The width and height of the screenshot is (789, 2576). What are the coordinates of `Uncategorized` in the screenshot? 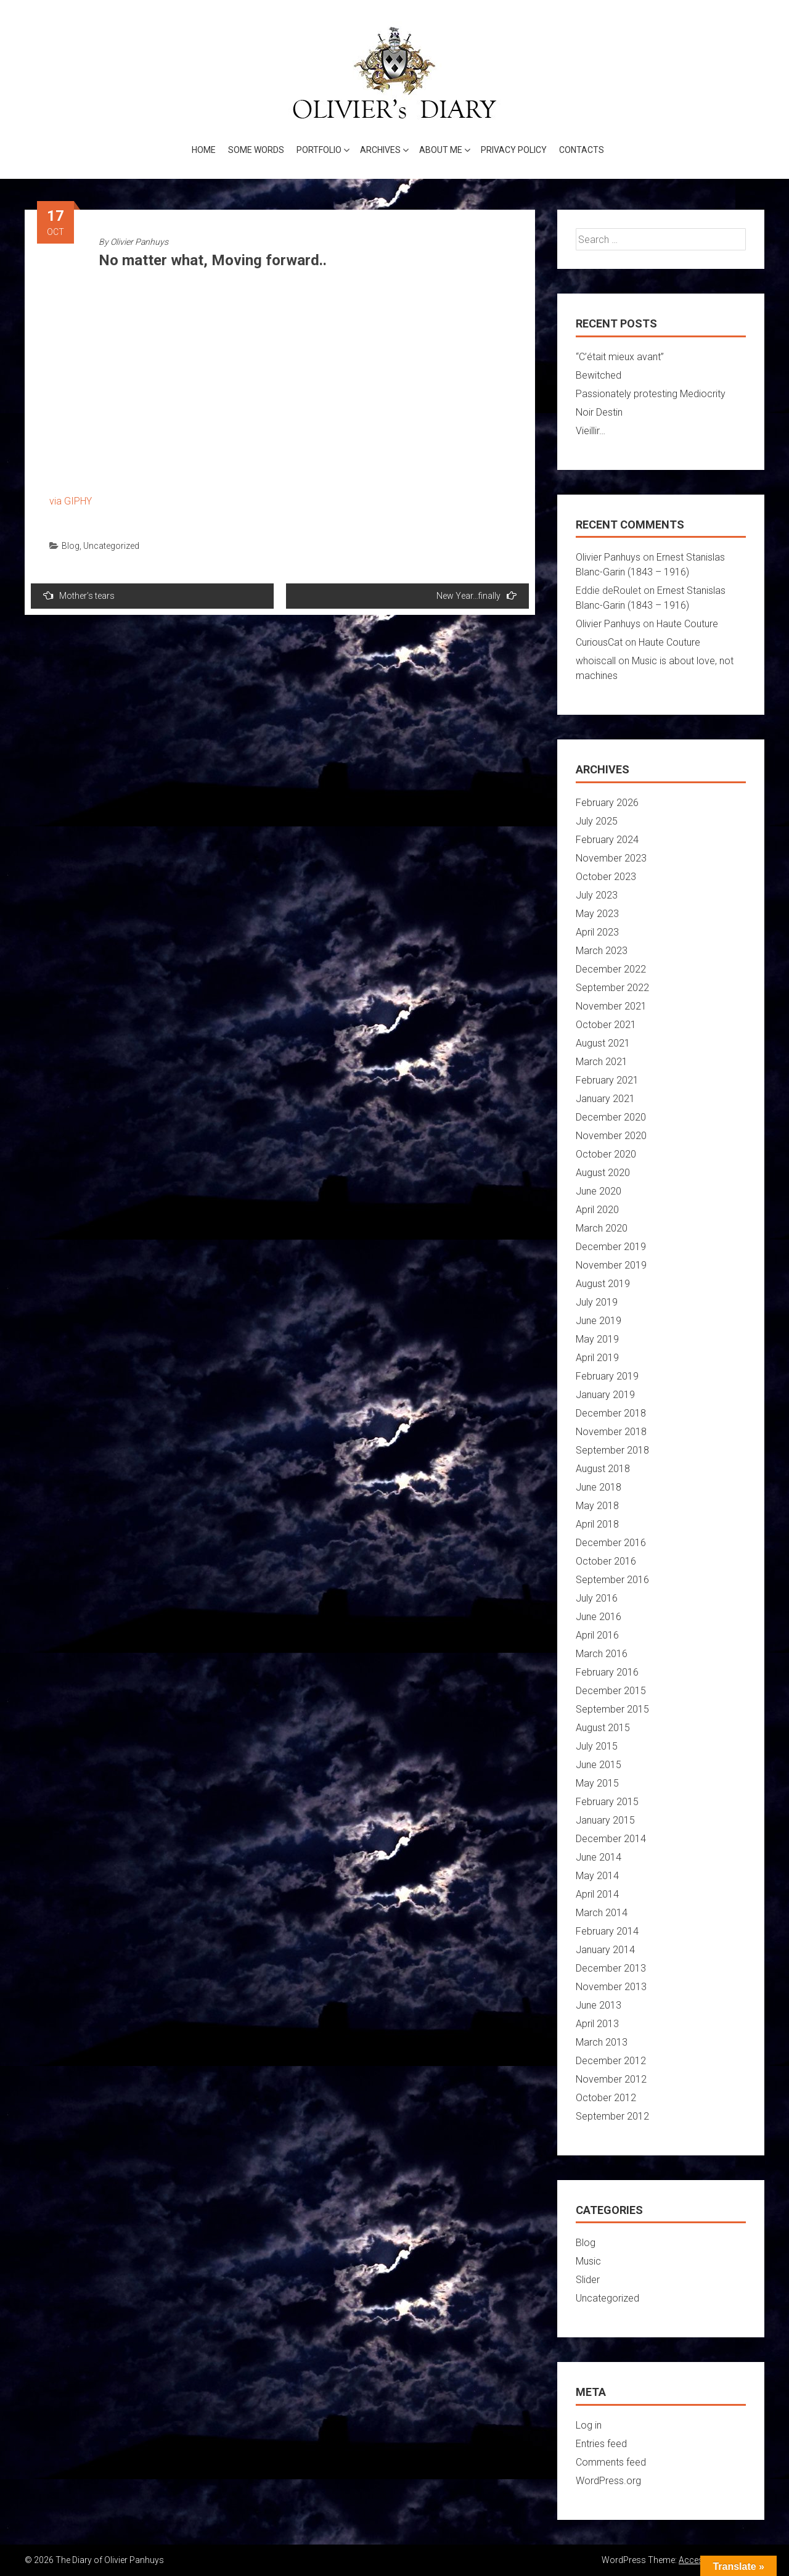 It's located at (111, 546).